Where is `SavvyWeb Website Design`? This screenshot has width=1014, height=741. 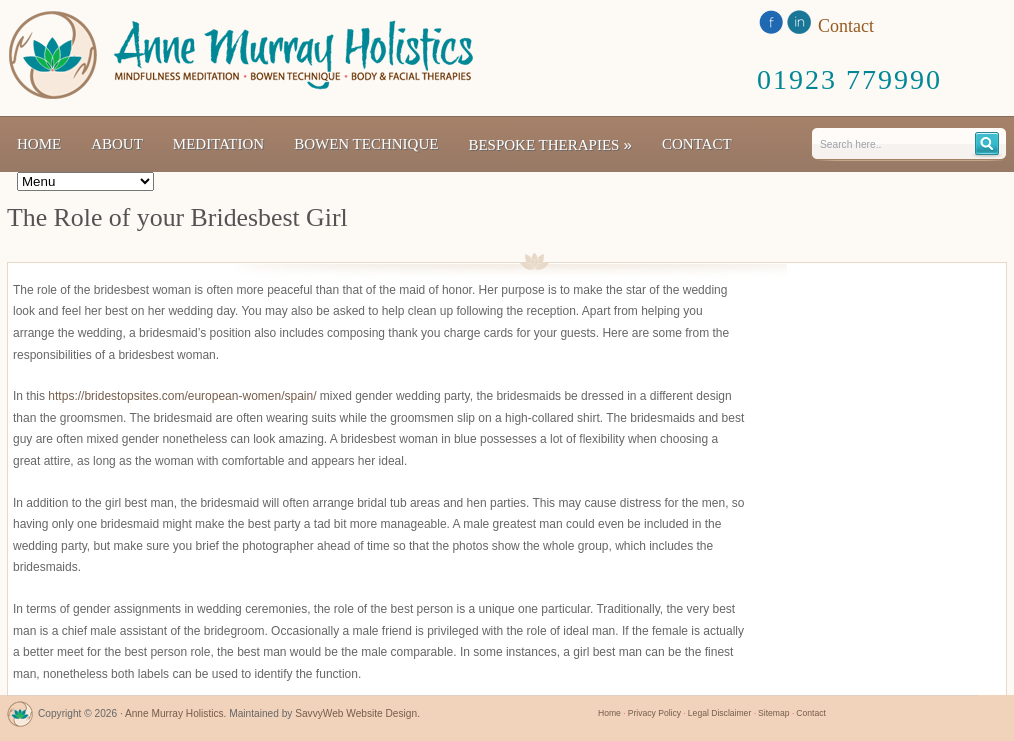
SavvyWeb Website Design is located at coordinates (356, 713).